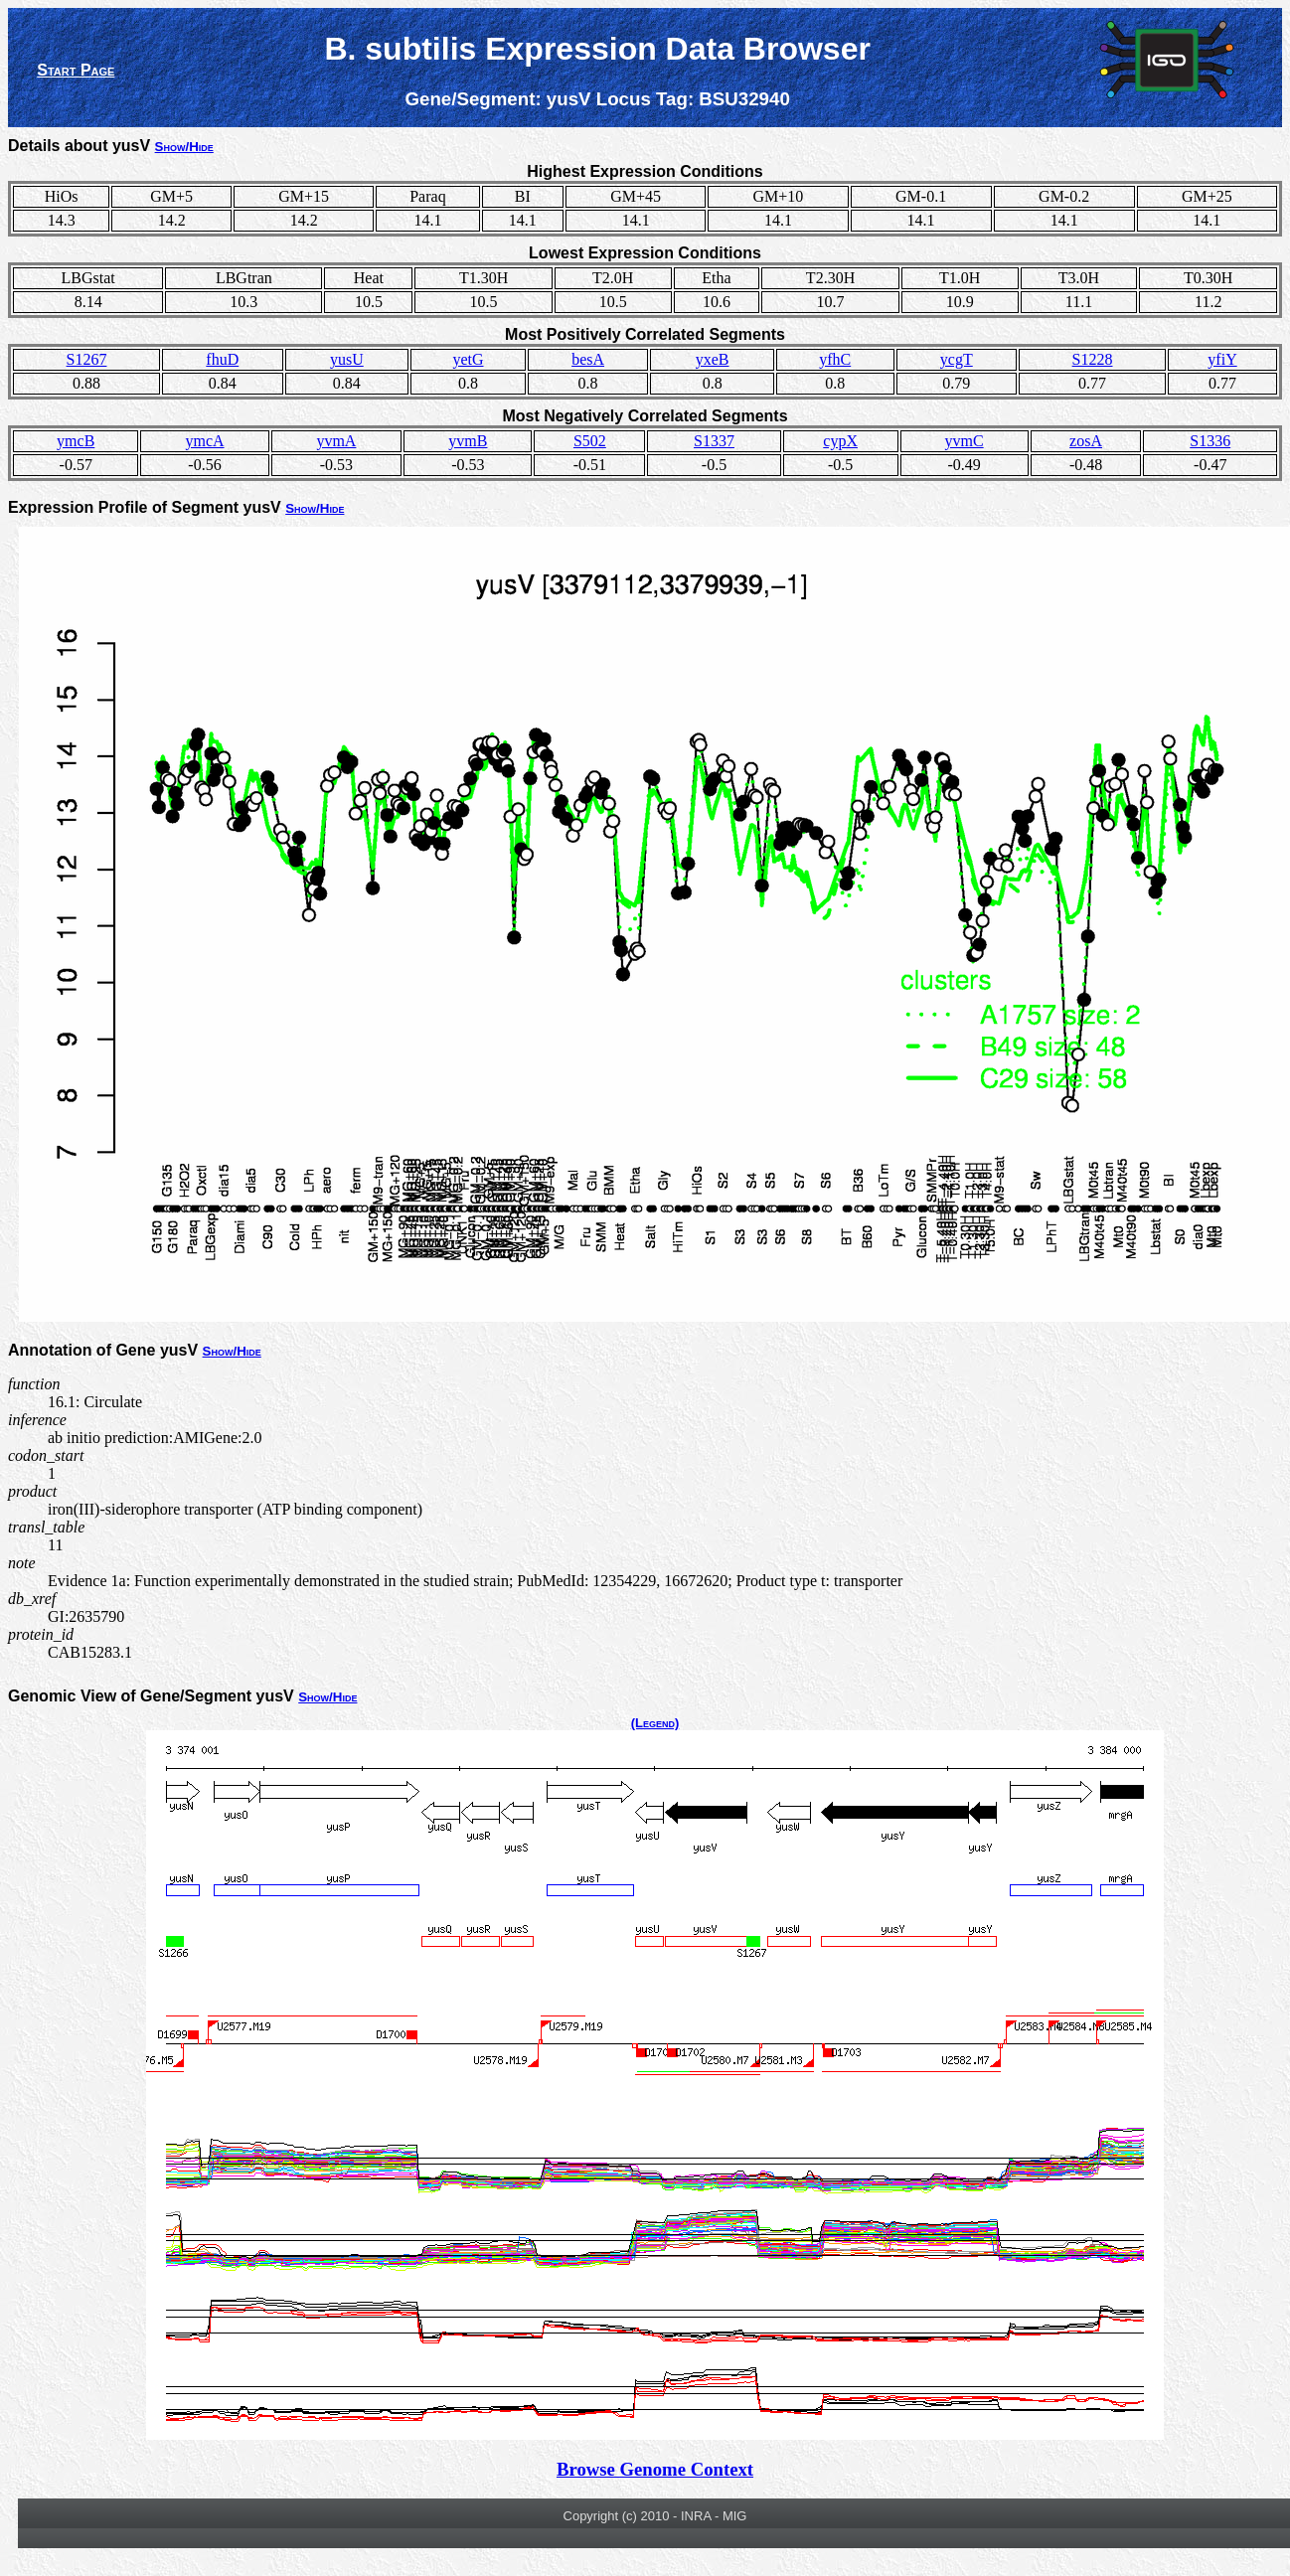  What do you see at coordinates (587, 359) in the screenshot?
I see `besA` at bounding box center [587, 359].